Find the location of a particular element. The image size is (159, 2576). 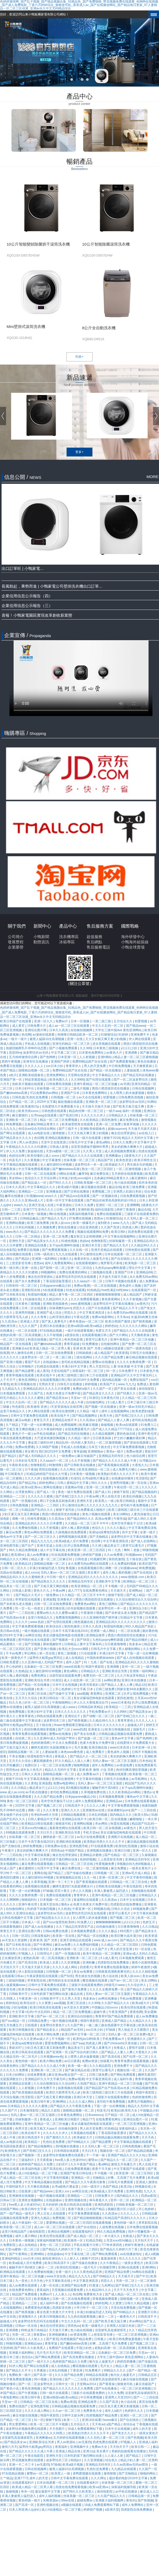

新超碰在线 is located at coordinates (35, 1151).